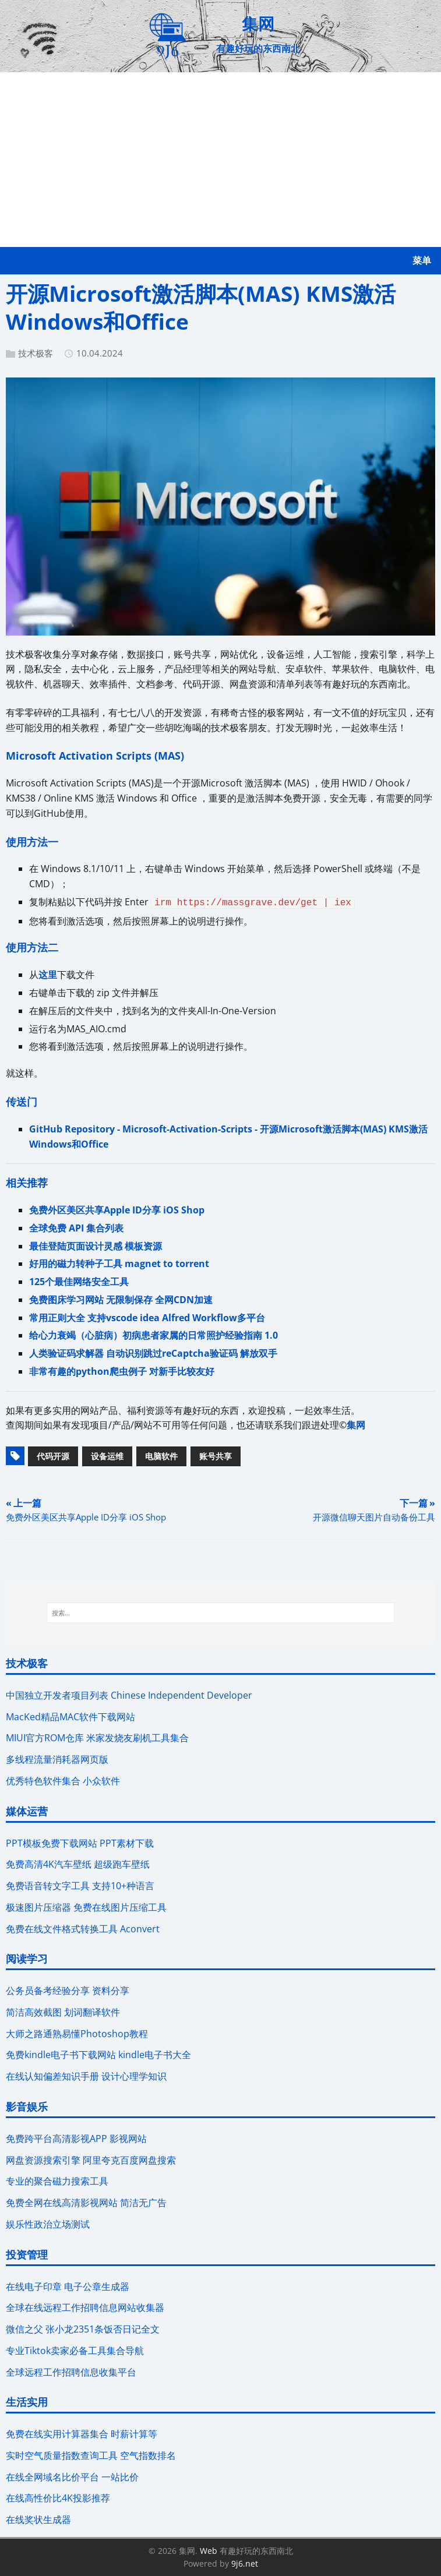  Describe the element at coordinates (86, 2076) in the screenshot. I see `在线认知偏差知识手册 设计心理学知识` at that location.